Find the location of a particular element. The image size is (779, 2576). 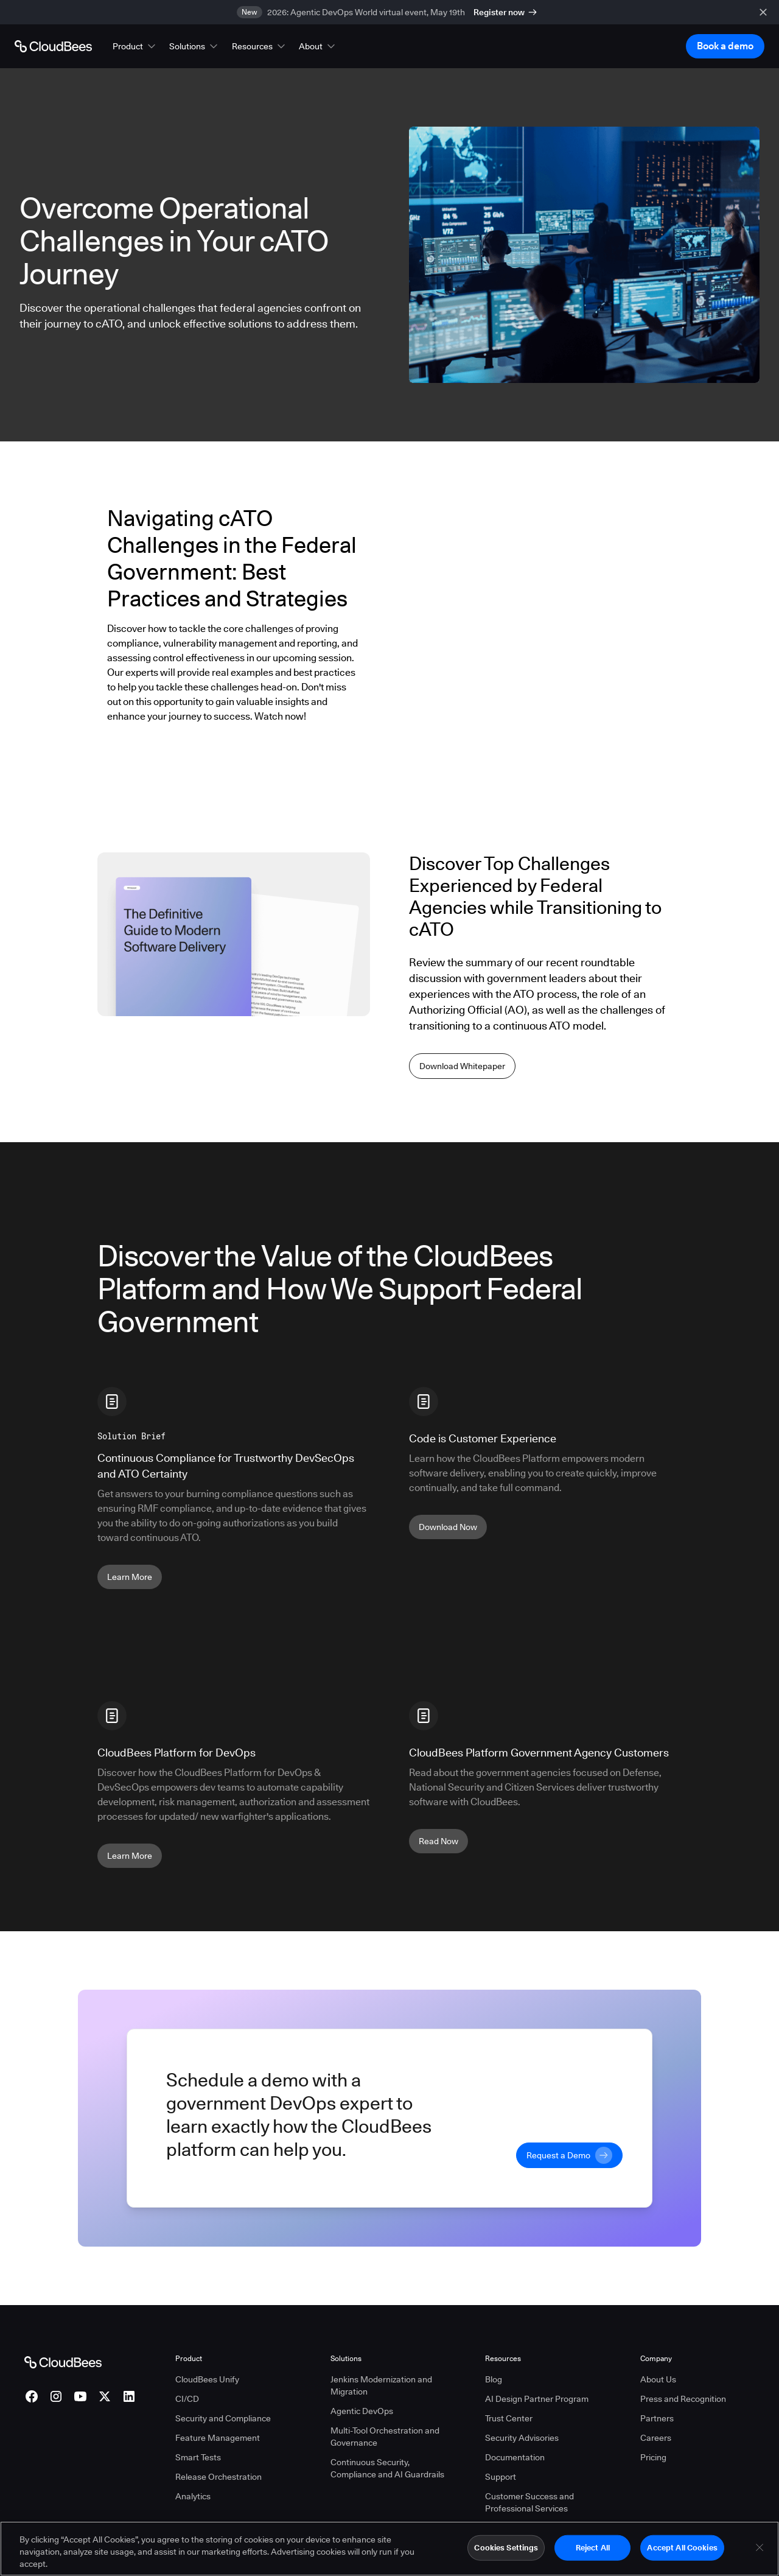

Security Advisories is located at coordinates (522, 2438).